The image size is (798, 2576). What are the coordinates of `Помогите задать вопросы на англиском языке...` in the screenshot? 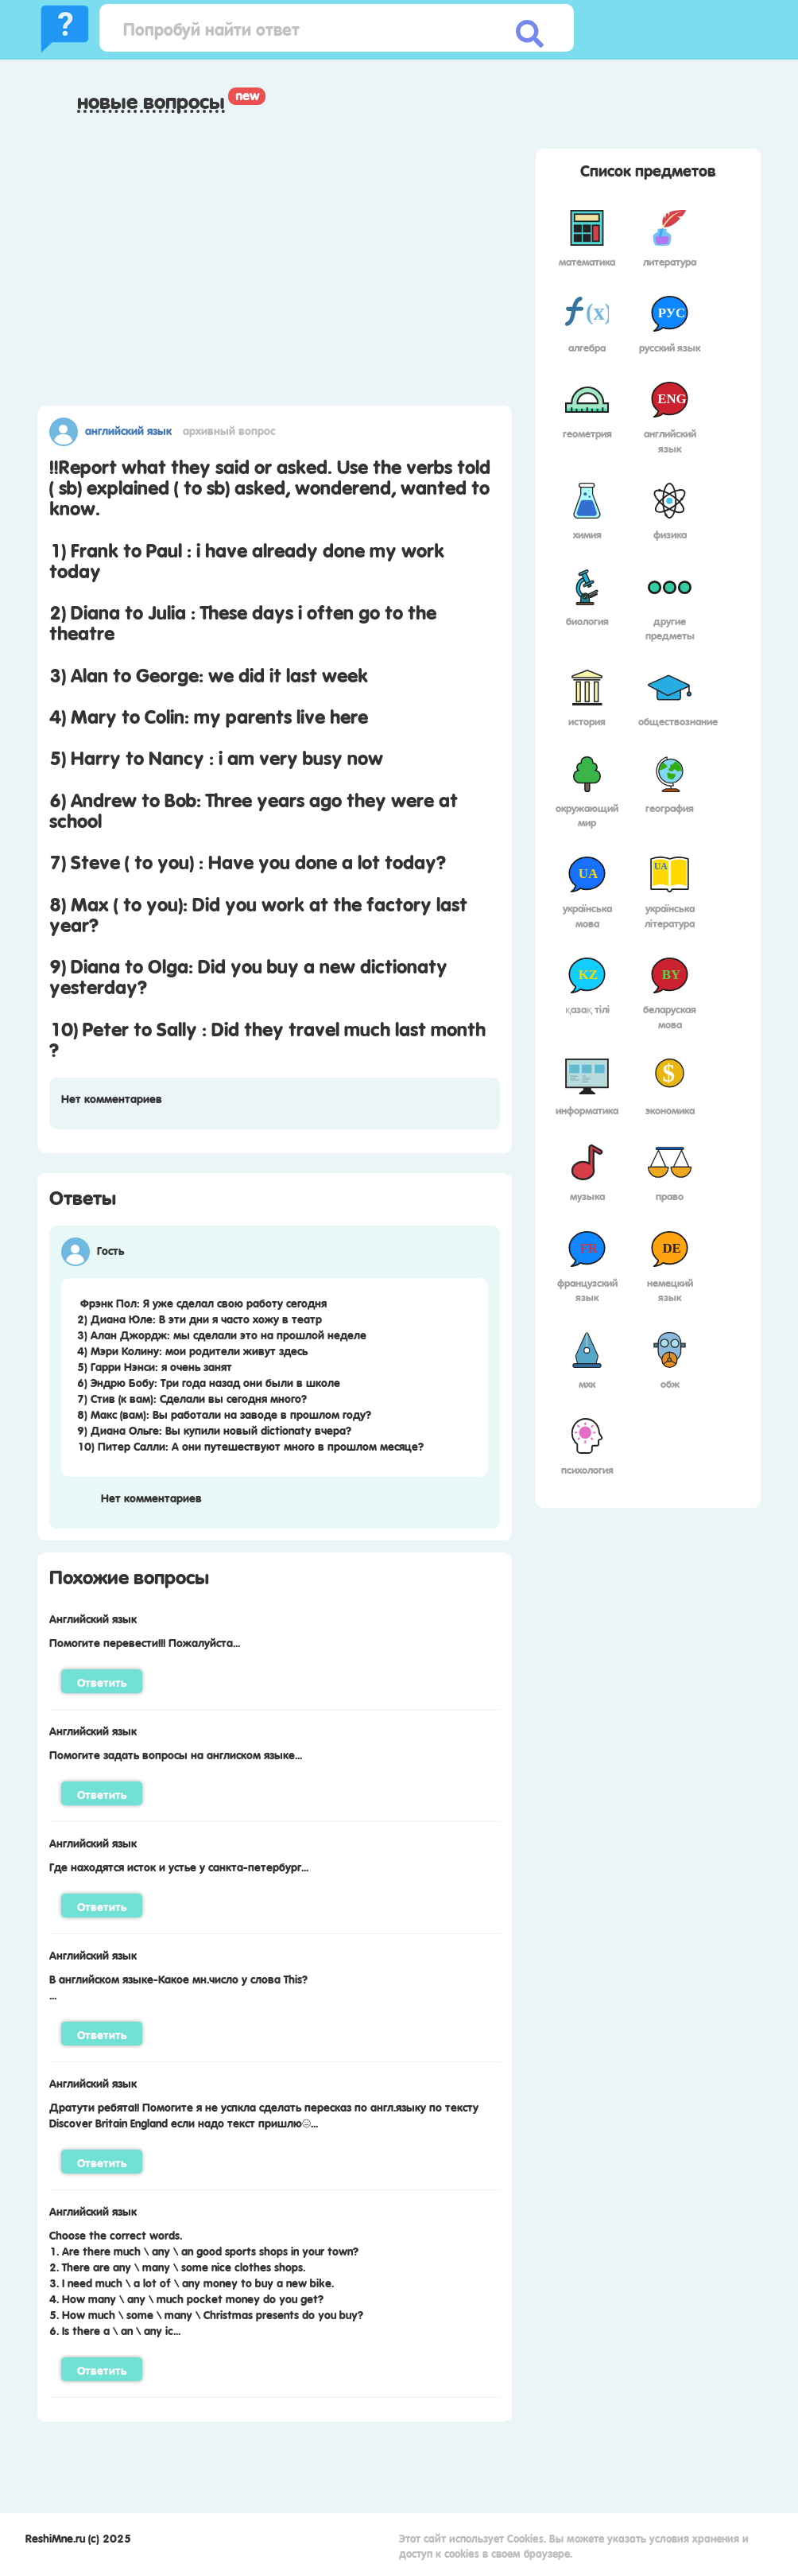 It's located at (175, 1754).